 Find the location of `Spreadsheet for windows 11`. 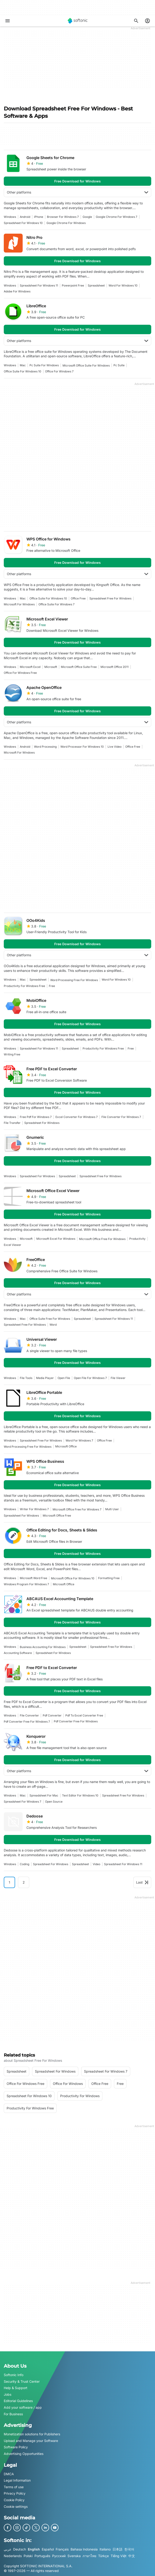

Spreadsheet for windows 11 is located at coordinates (39, 285).